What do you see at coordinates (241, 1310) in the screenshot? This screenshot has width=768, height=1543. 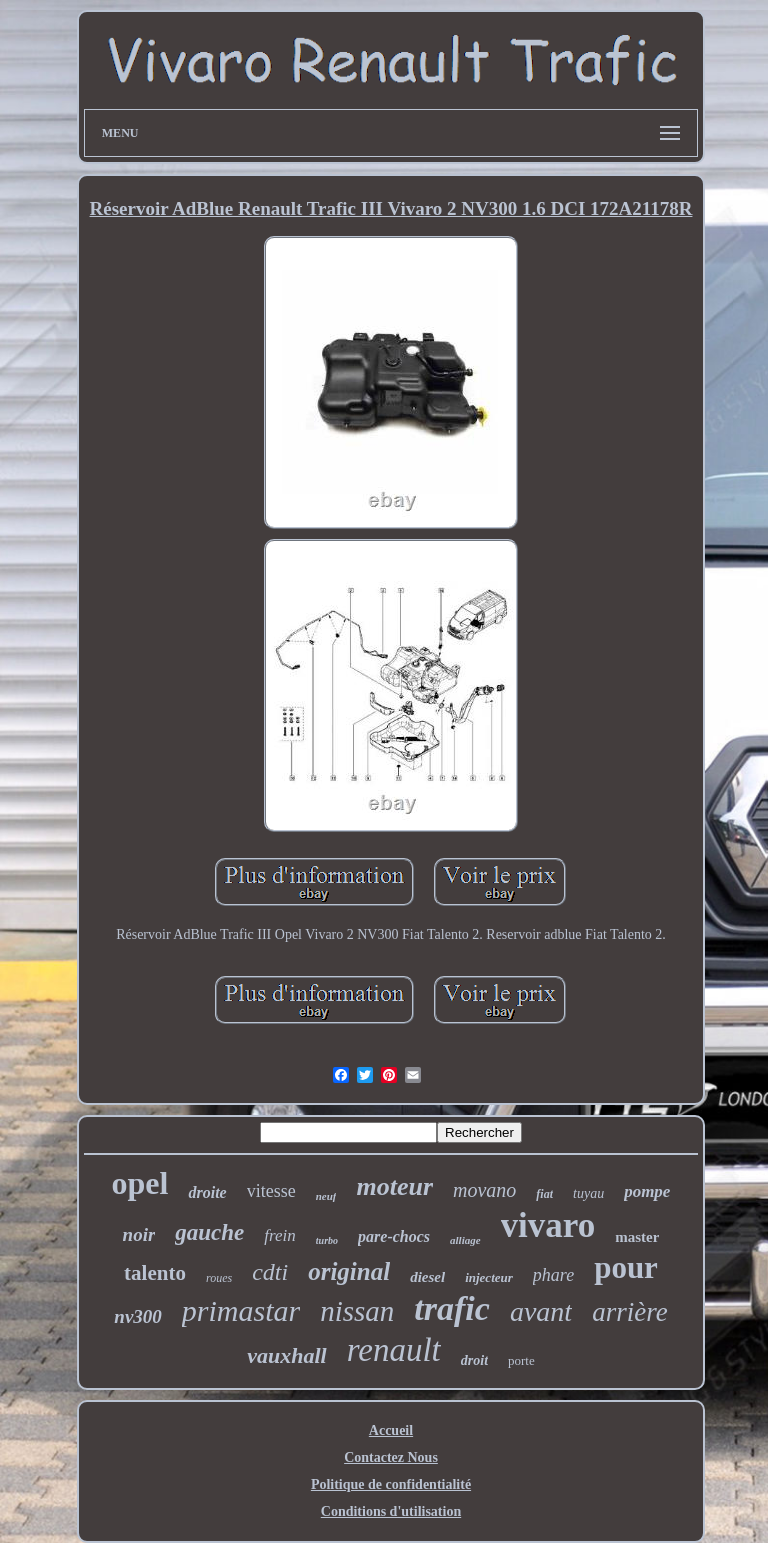 I see `primastar` at bounding box center [241, 1310].